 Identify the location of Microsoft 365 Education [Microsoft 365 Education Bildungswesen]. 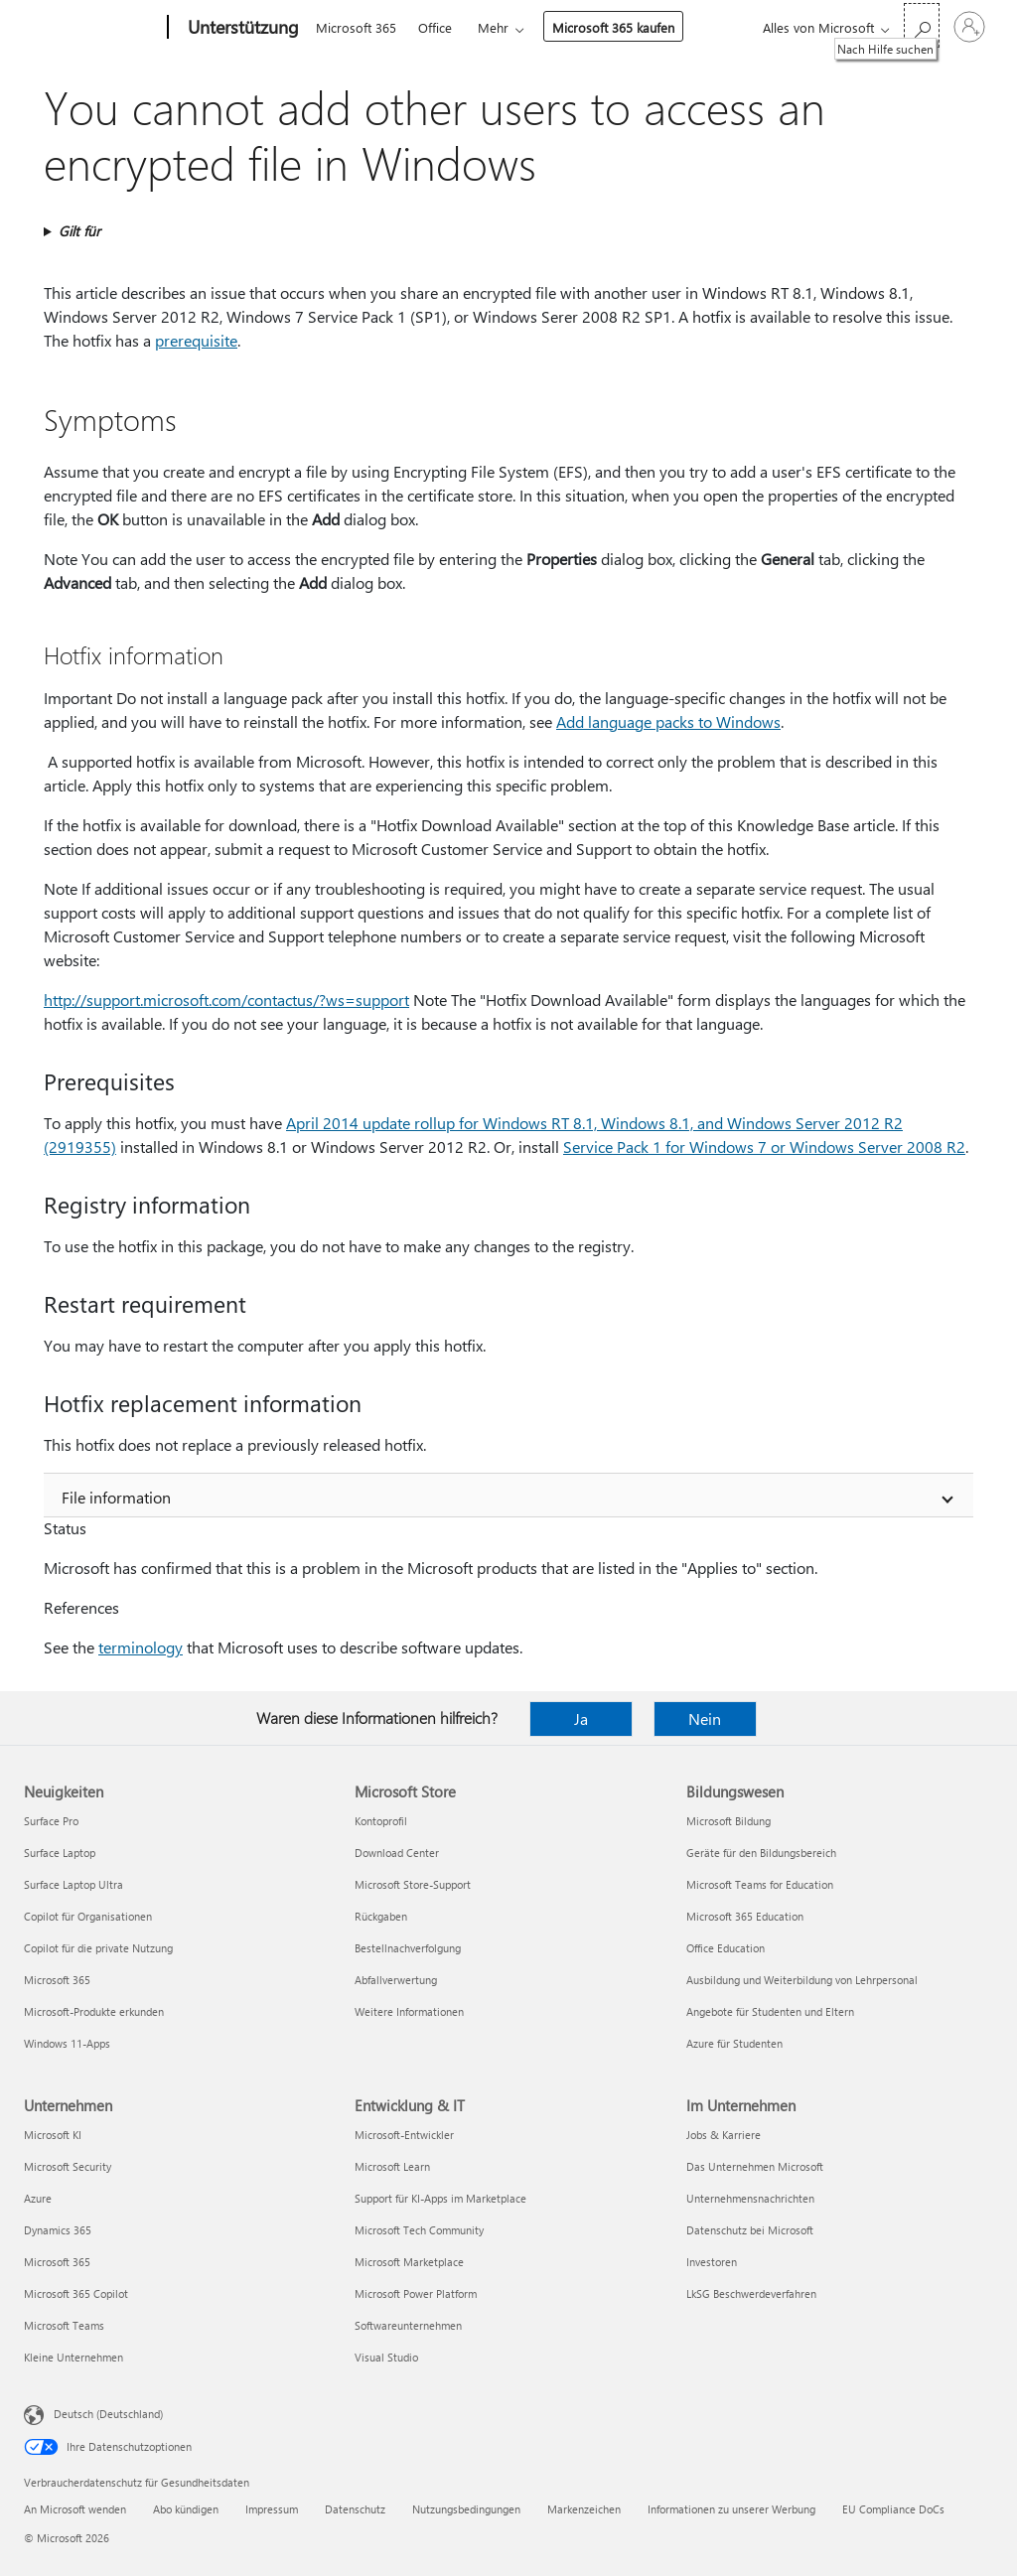
(744, 1916).